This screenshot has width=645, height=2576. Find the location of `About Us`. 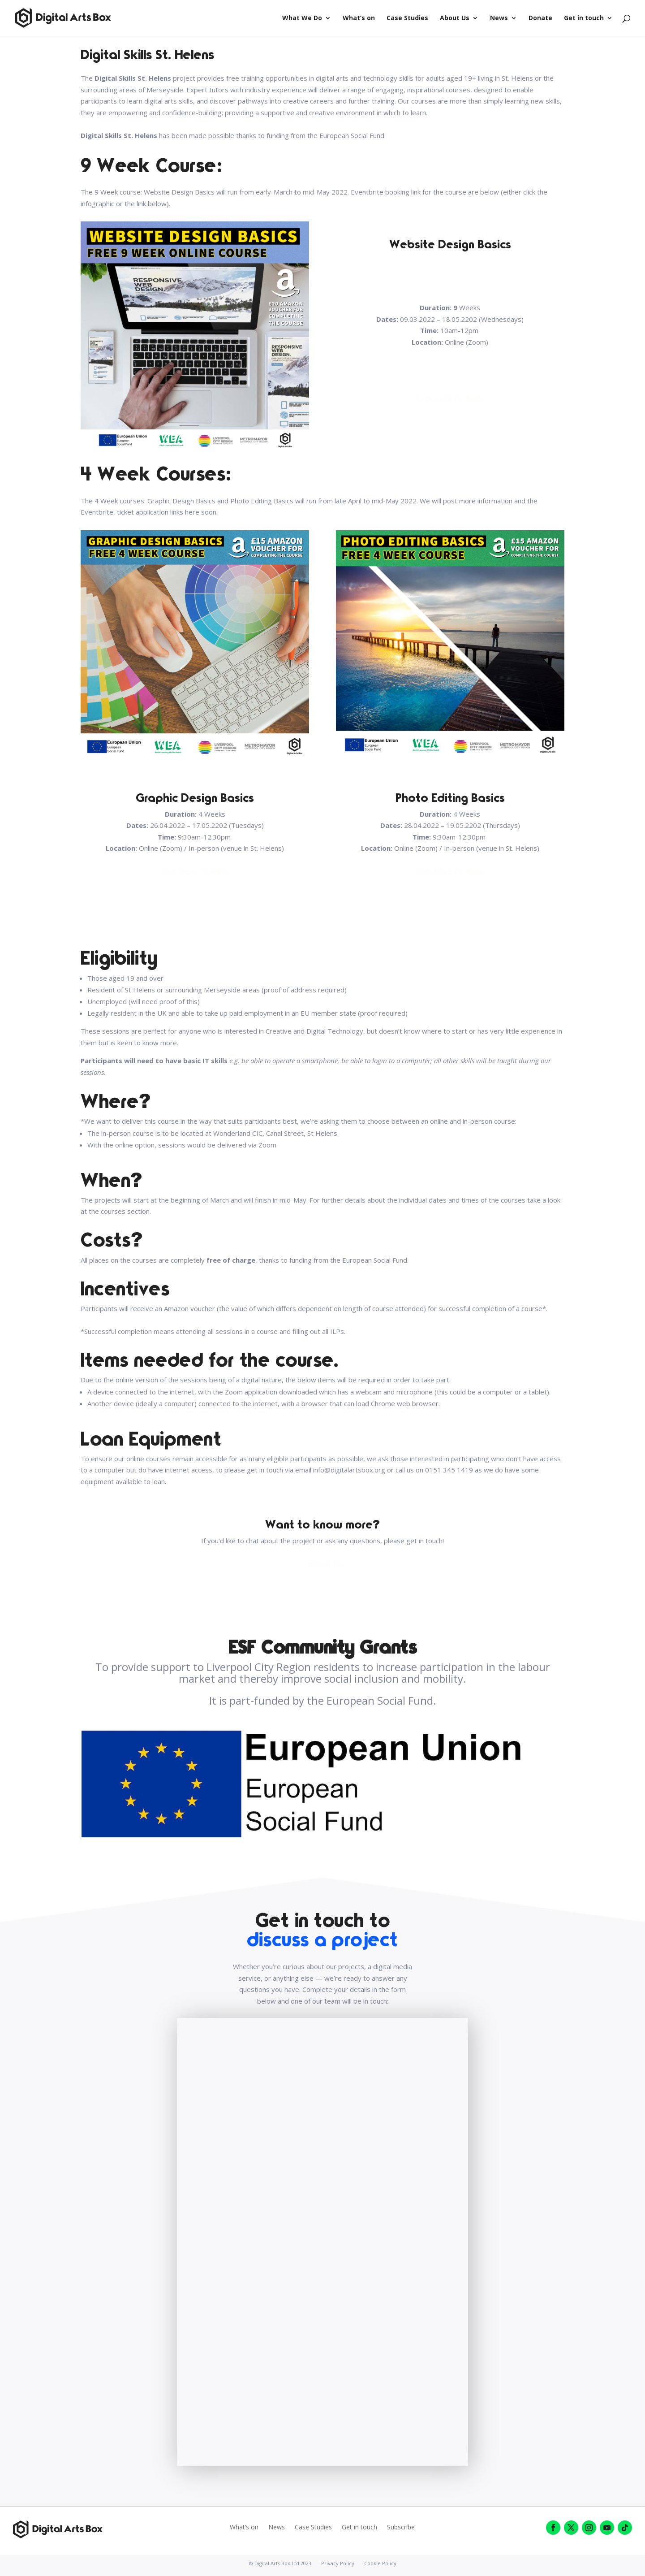

About Us is located at coordinates (454, 18).